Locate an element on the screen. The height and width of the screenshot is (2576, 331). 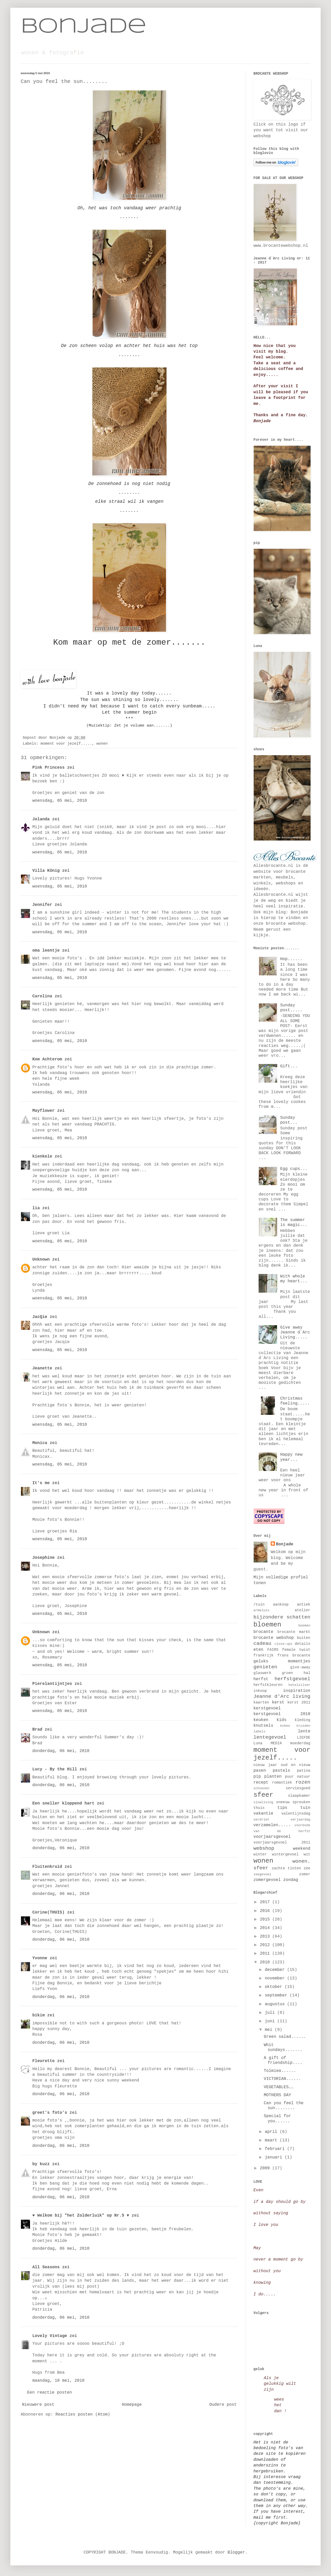
pastels is located at coordinates (281, 1770).